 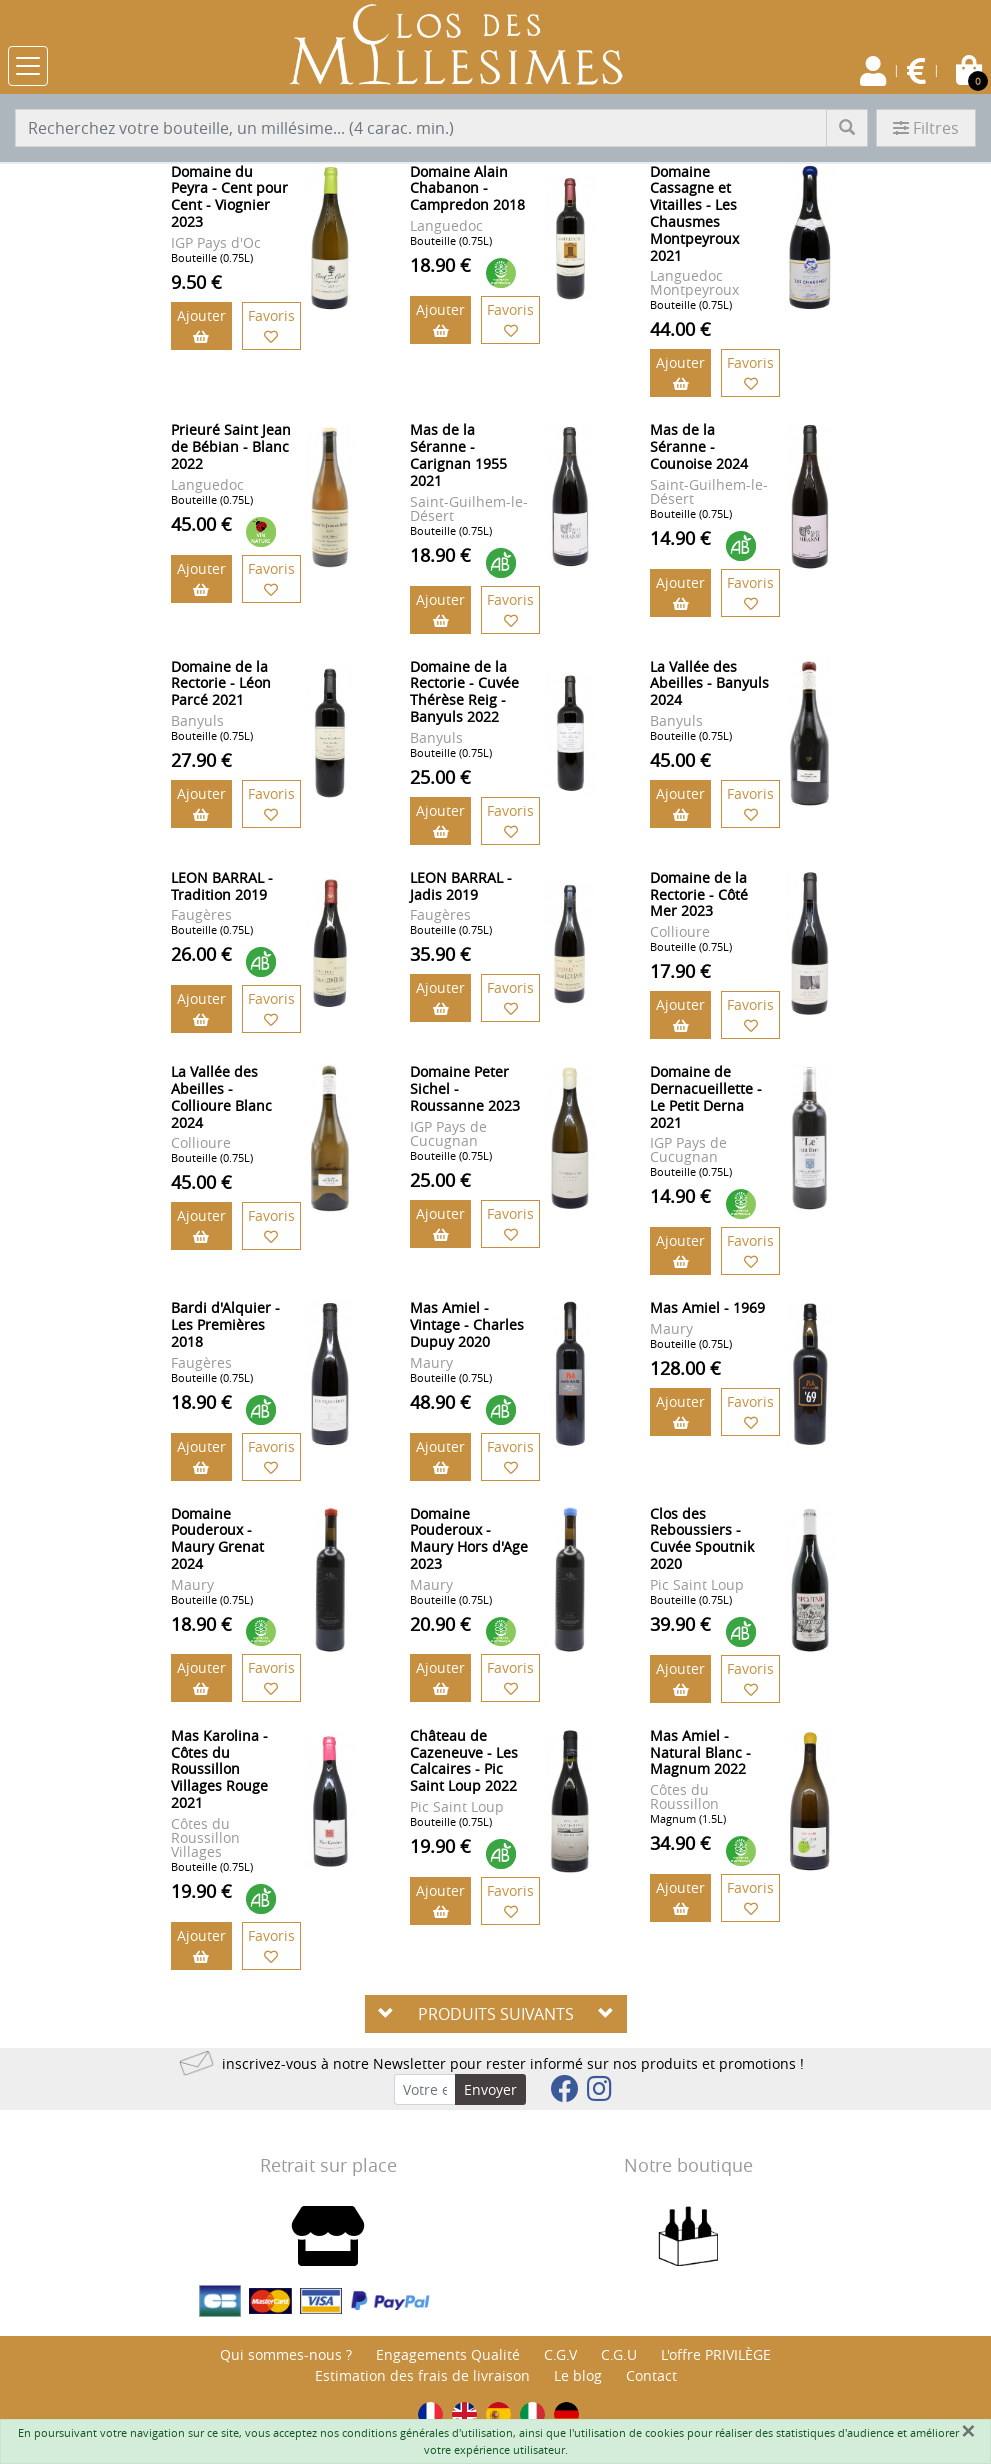 I want to click on conditions générales d'utilisation, so click(x=427, y=2432).